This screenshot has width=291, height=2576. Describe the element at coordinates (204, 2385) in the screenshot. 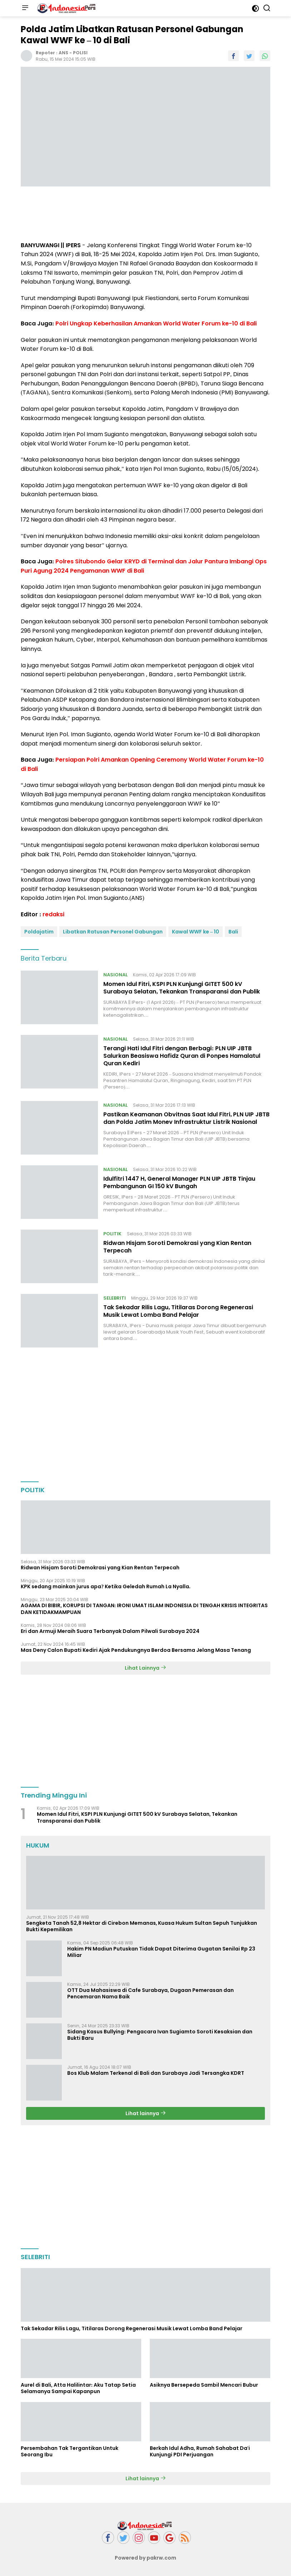

I see `Asiknya Bersepeda Sambil Mencari Bubur` at that location.